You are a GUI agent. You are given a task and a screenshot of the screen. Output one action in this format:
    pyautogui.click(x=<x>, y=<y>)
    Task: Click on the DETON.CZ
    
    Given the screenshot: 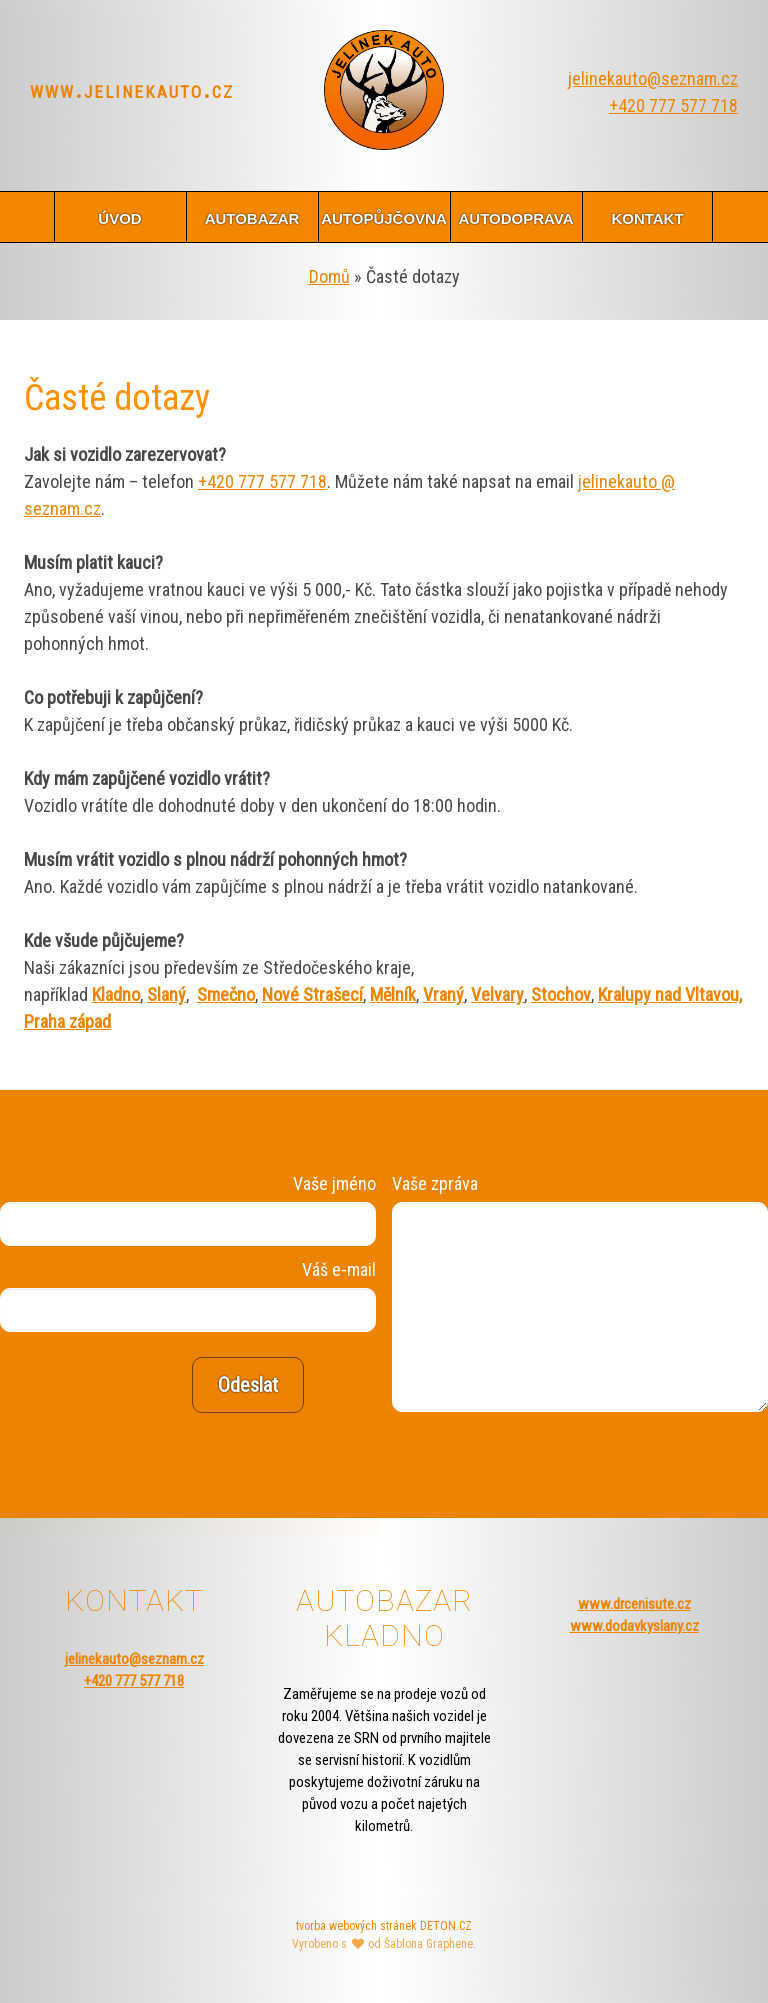 What is the action you would take?
    pyautogui.click(x=446, y=1926)
    